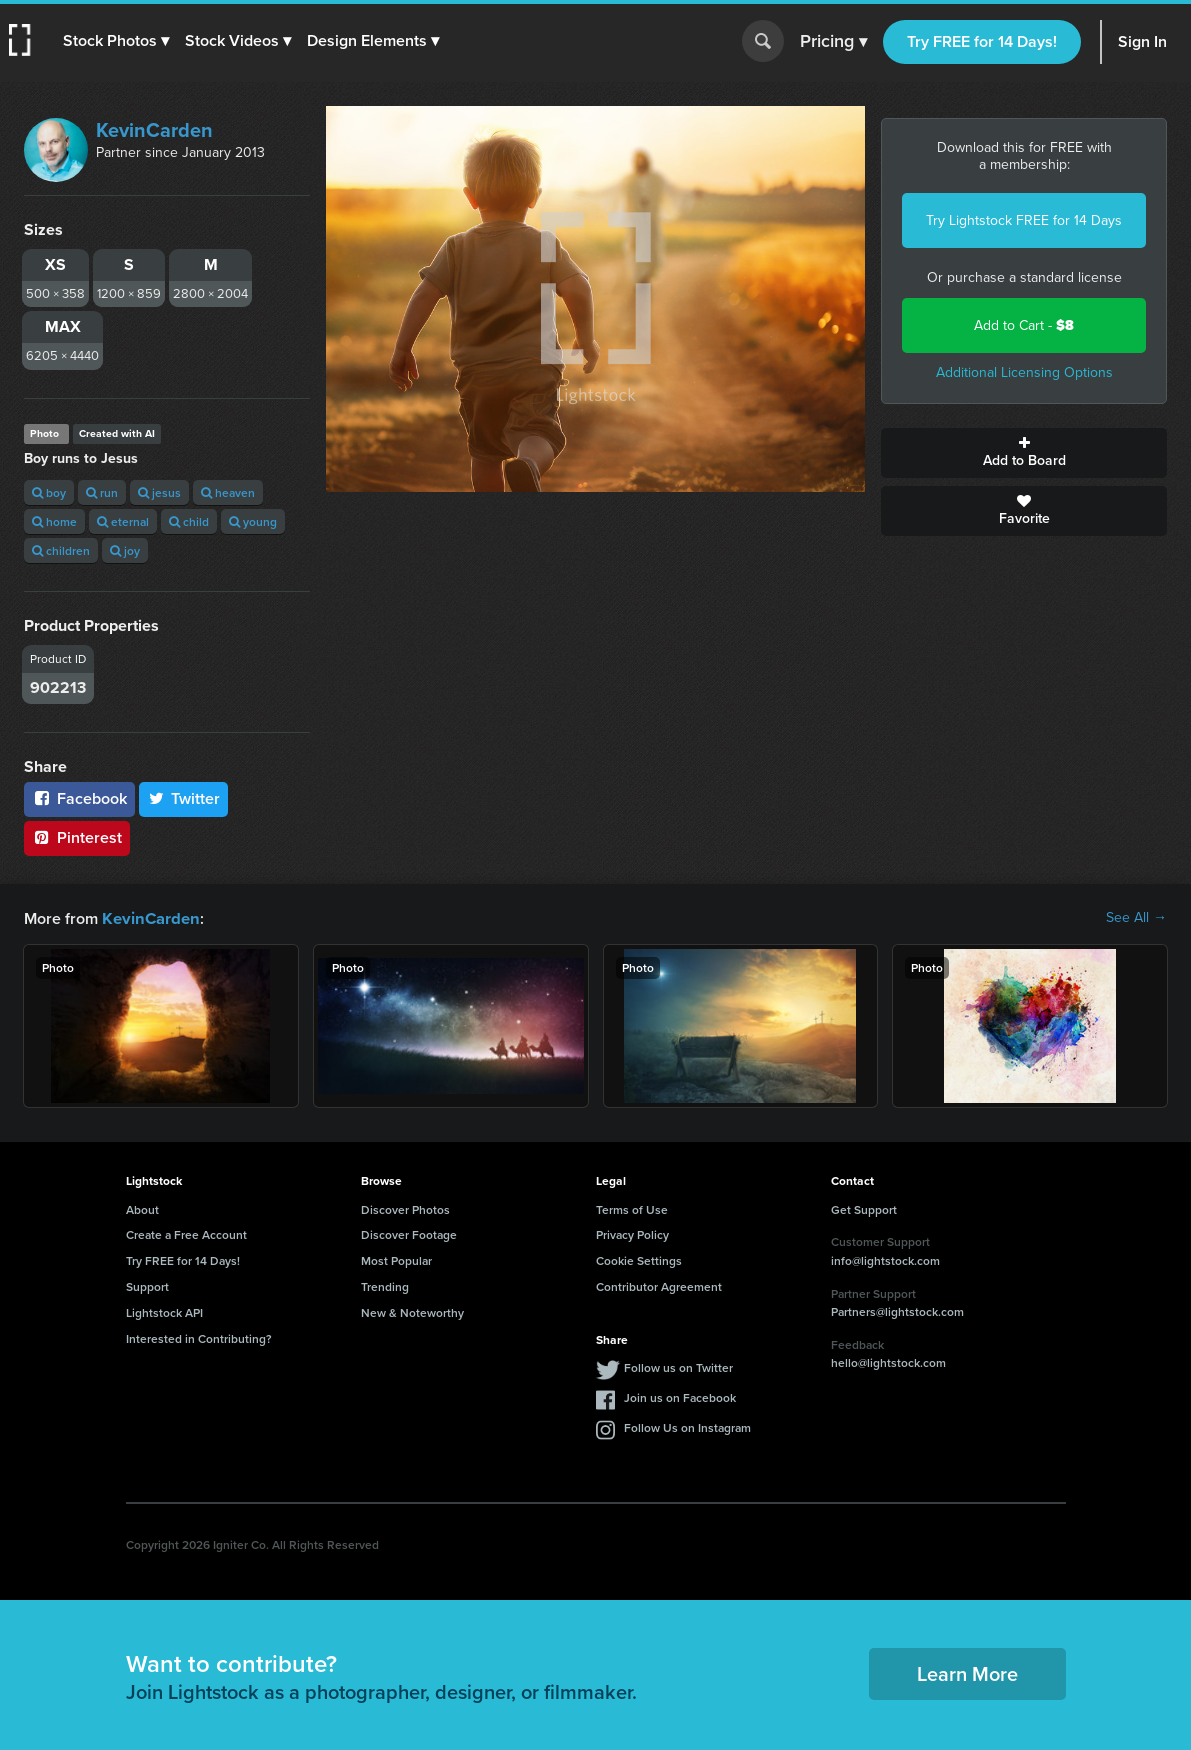  Describe the element at coordinates (632, 1233) in the screenshot. I see `Privacy Policy` at that location.